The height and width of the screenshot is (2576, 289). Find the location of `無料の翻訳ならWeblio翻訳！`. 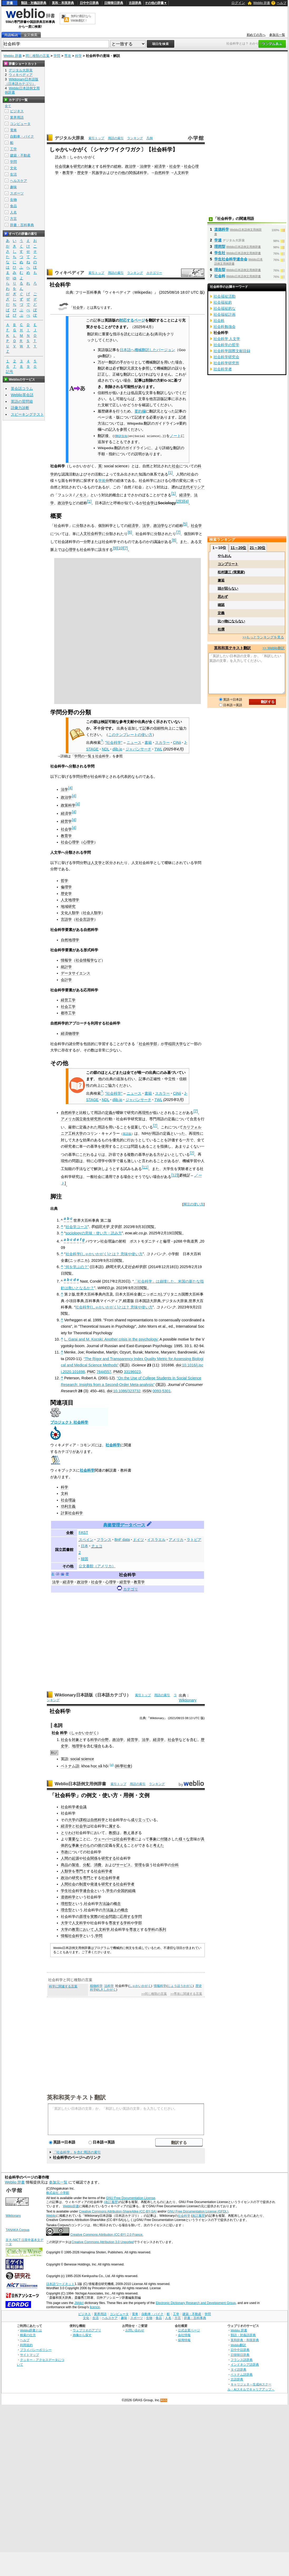

無料の翻訳ならWeblio翻訳！ is located at coordinates (81, 18).